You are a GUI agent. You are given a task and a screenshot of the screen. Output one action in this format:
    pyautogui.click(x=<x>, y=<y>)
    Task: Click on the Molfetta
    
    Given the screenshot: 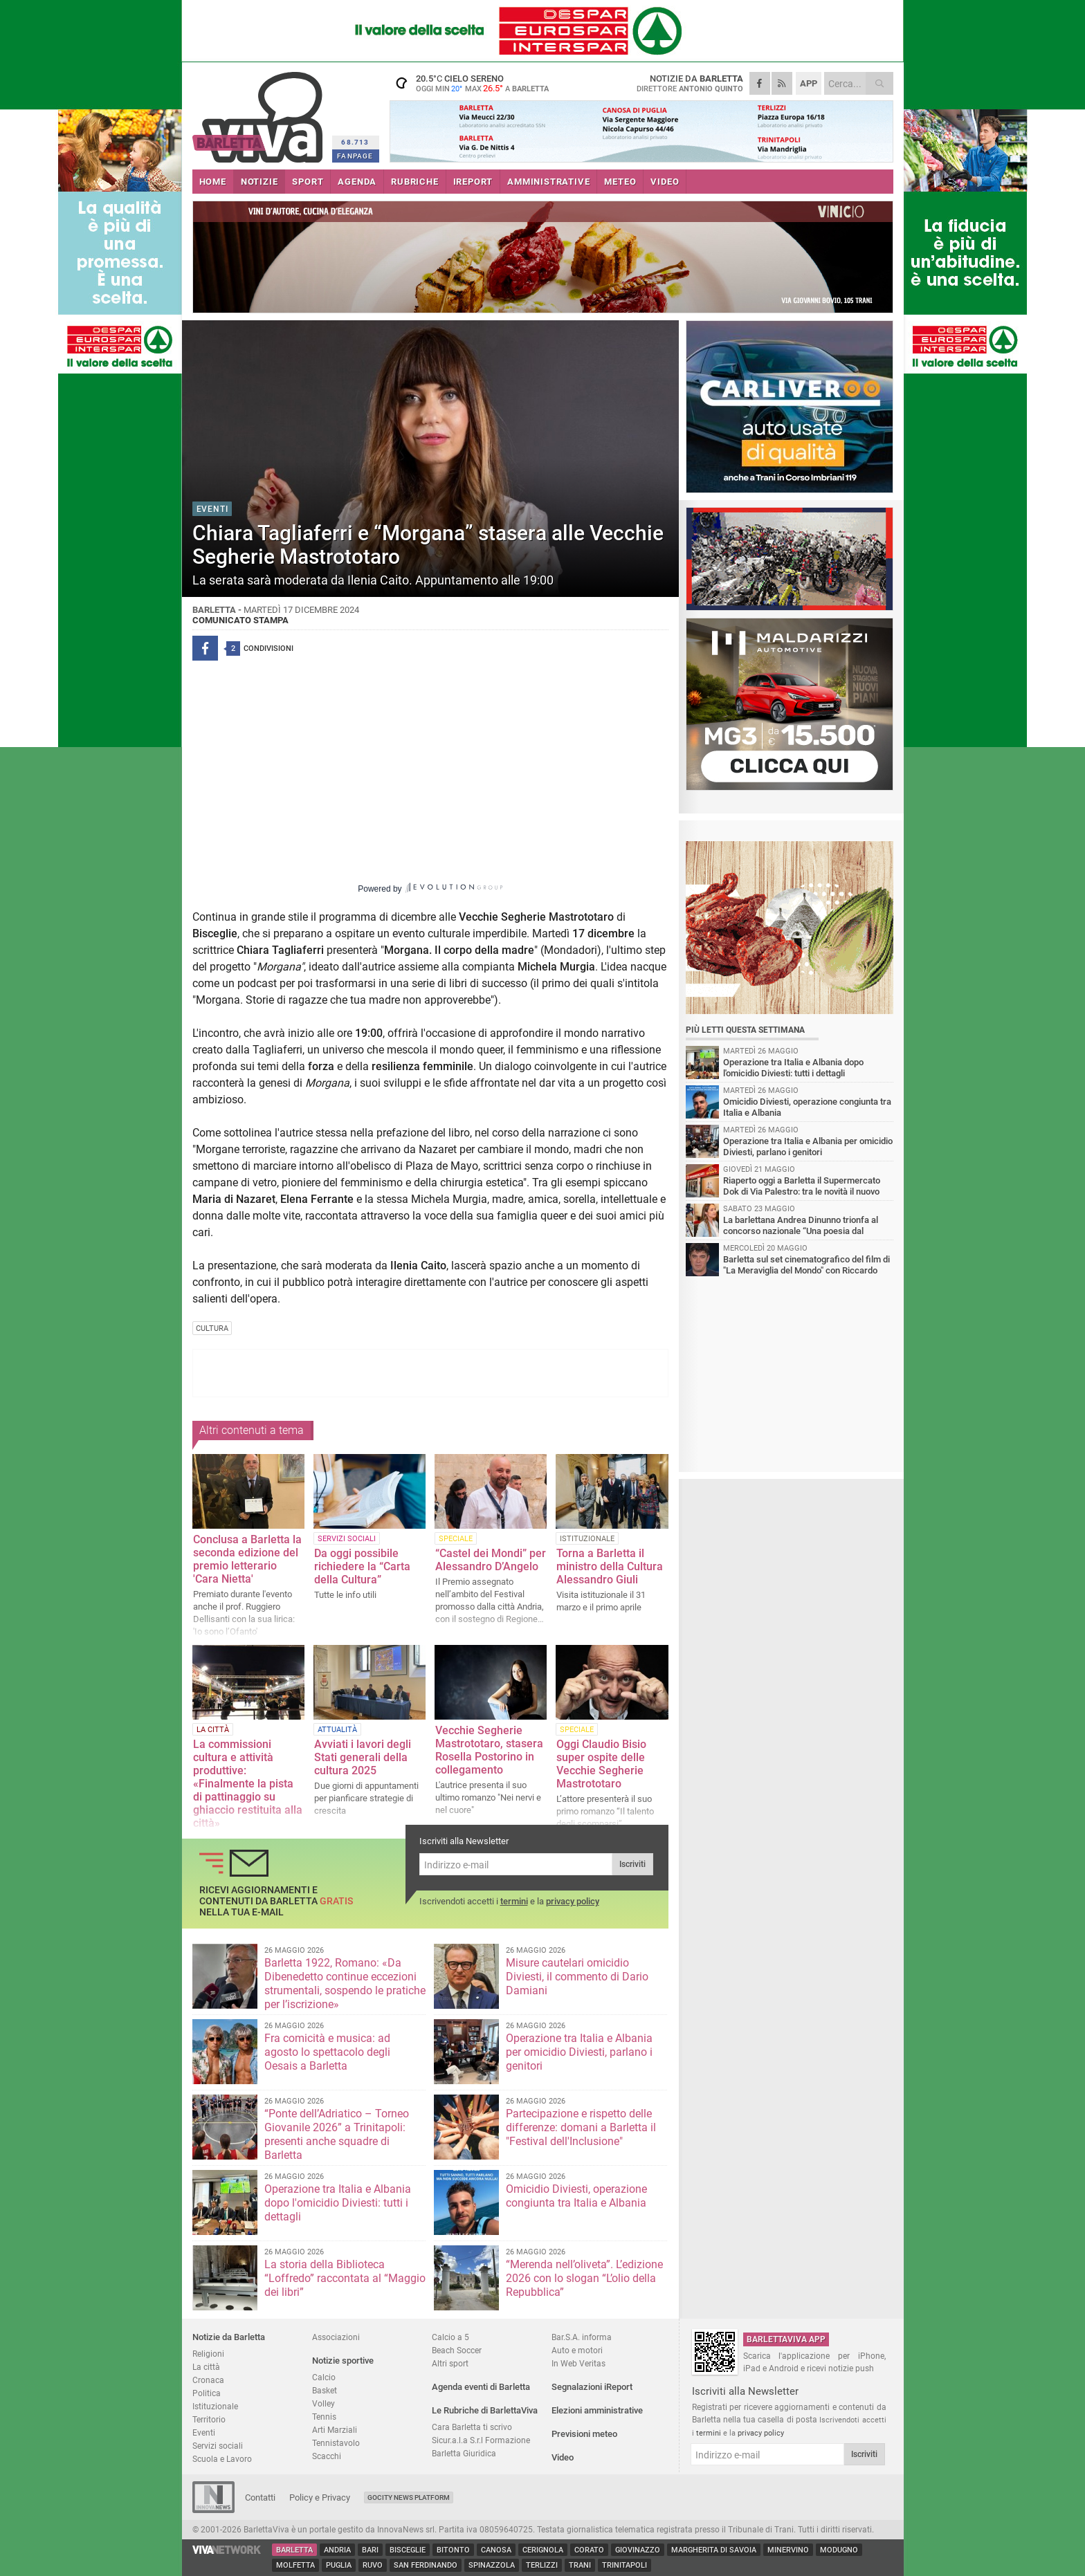 What is the action you would take?
    pyautogui.click(x=295, y=2565)
    